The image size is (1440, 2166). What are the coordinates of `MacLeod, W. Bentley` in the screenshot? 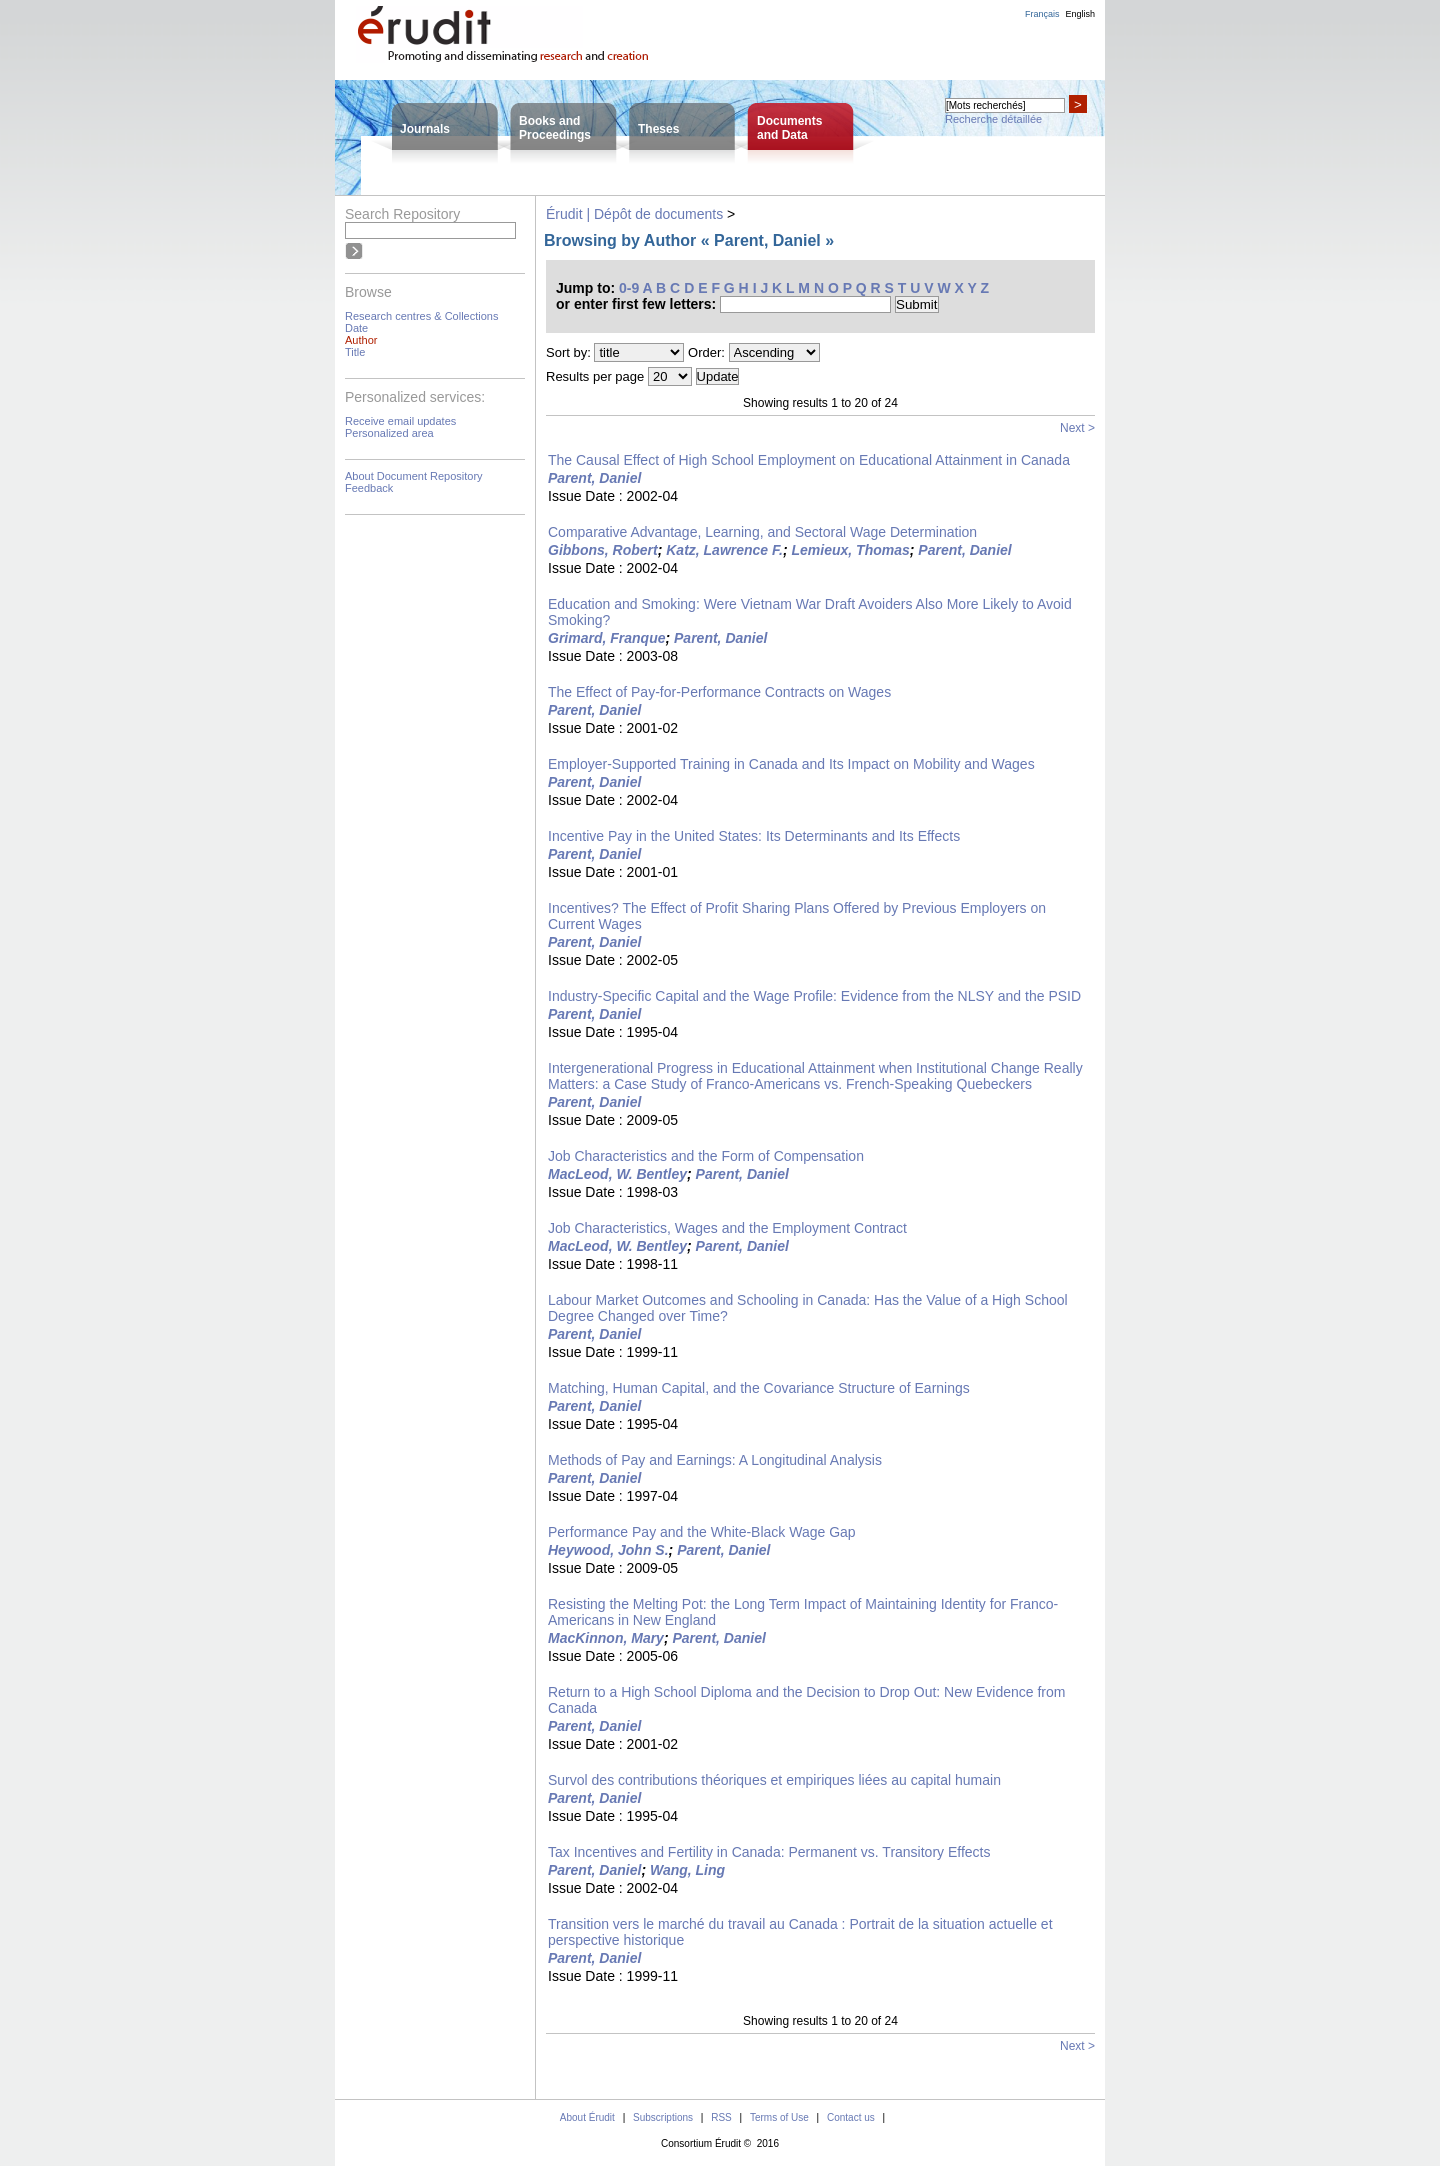 It's located at (617, 1174).